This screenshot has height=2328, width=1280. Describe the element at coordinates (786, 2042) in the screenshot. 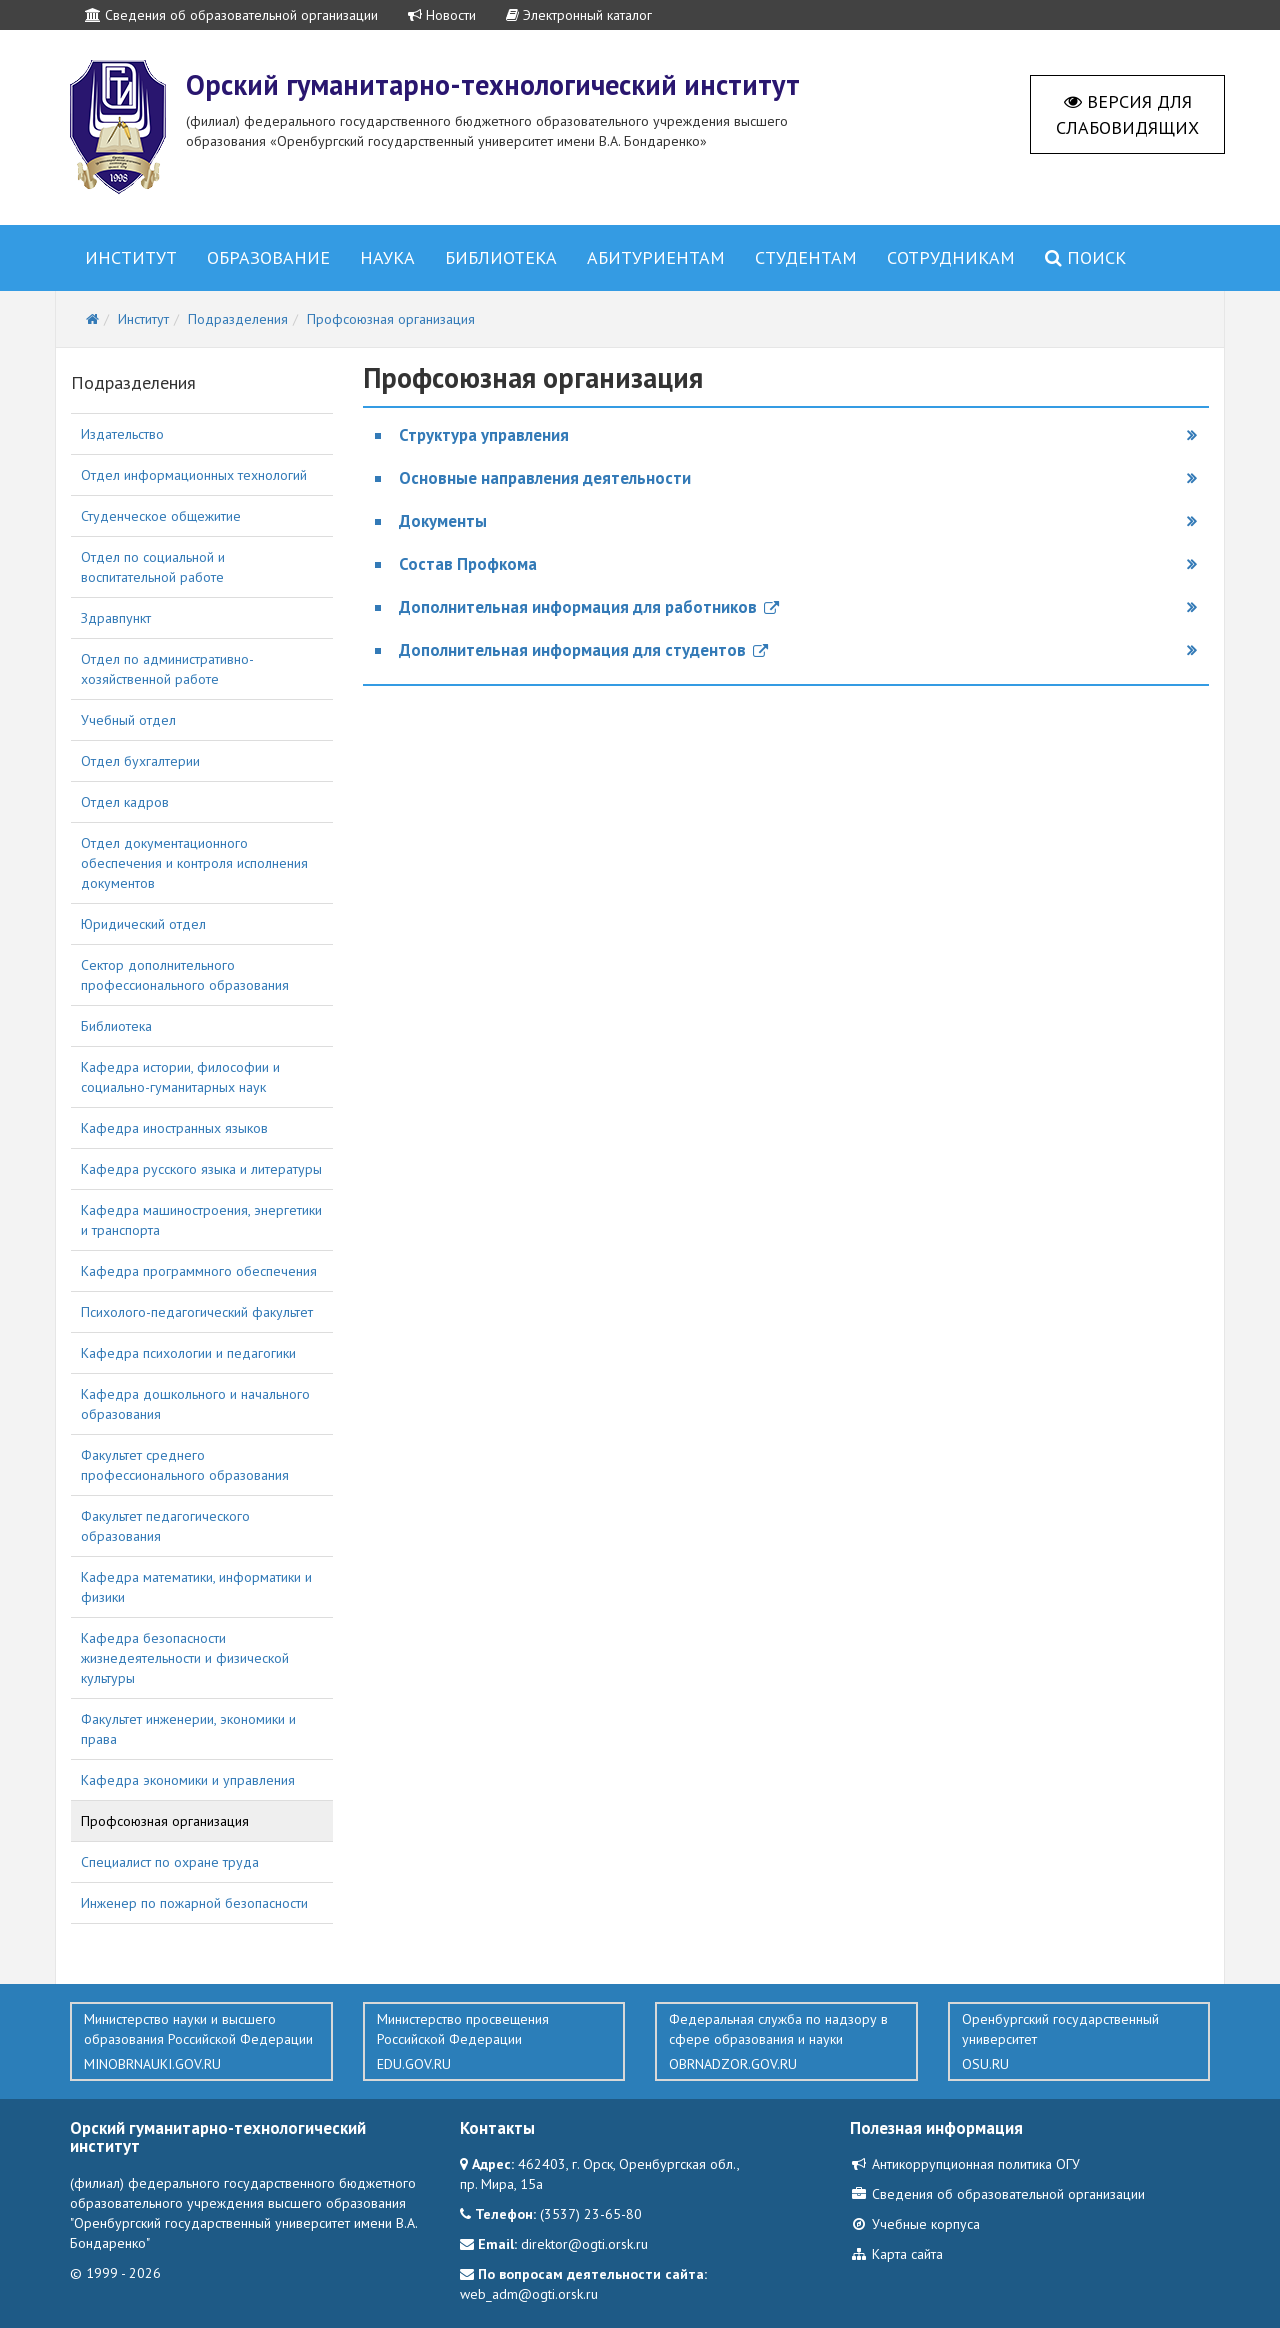

I see `Федеральная служба по надзору в сфере образования и науки` at that location.